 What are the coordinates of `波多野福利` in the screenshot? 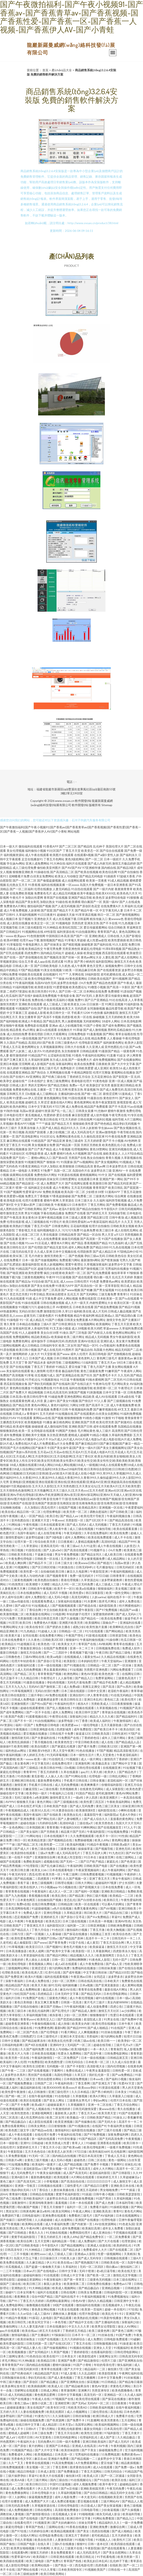 It's located at (8, 2416).